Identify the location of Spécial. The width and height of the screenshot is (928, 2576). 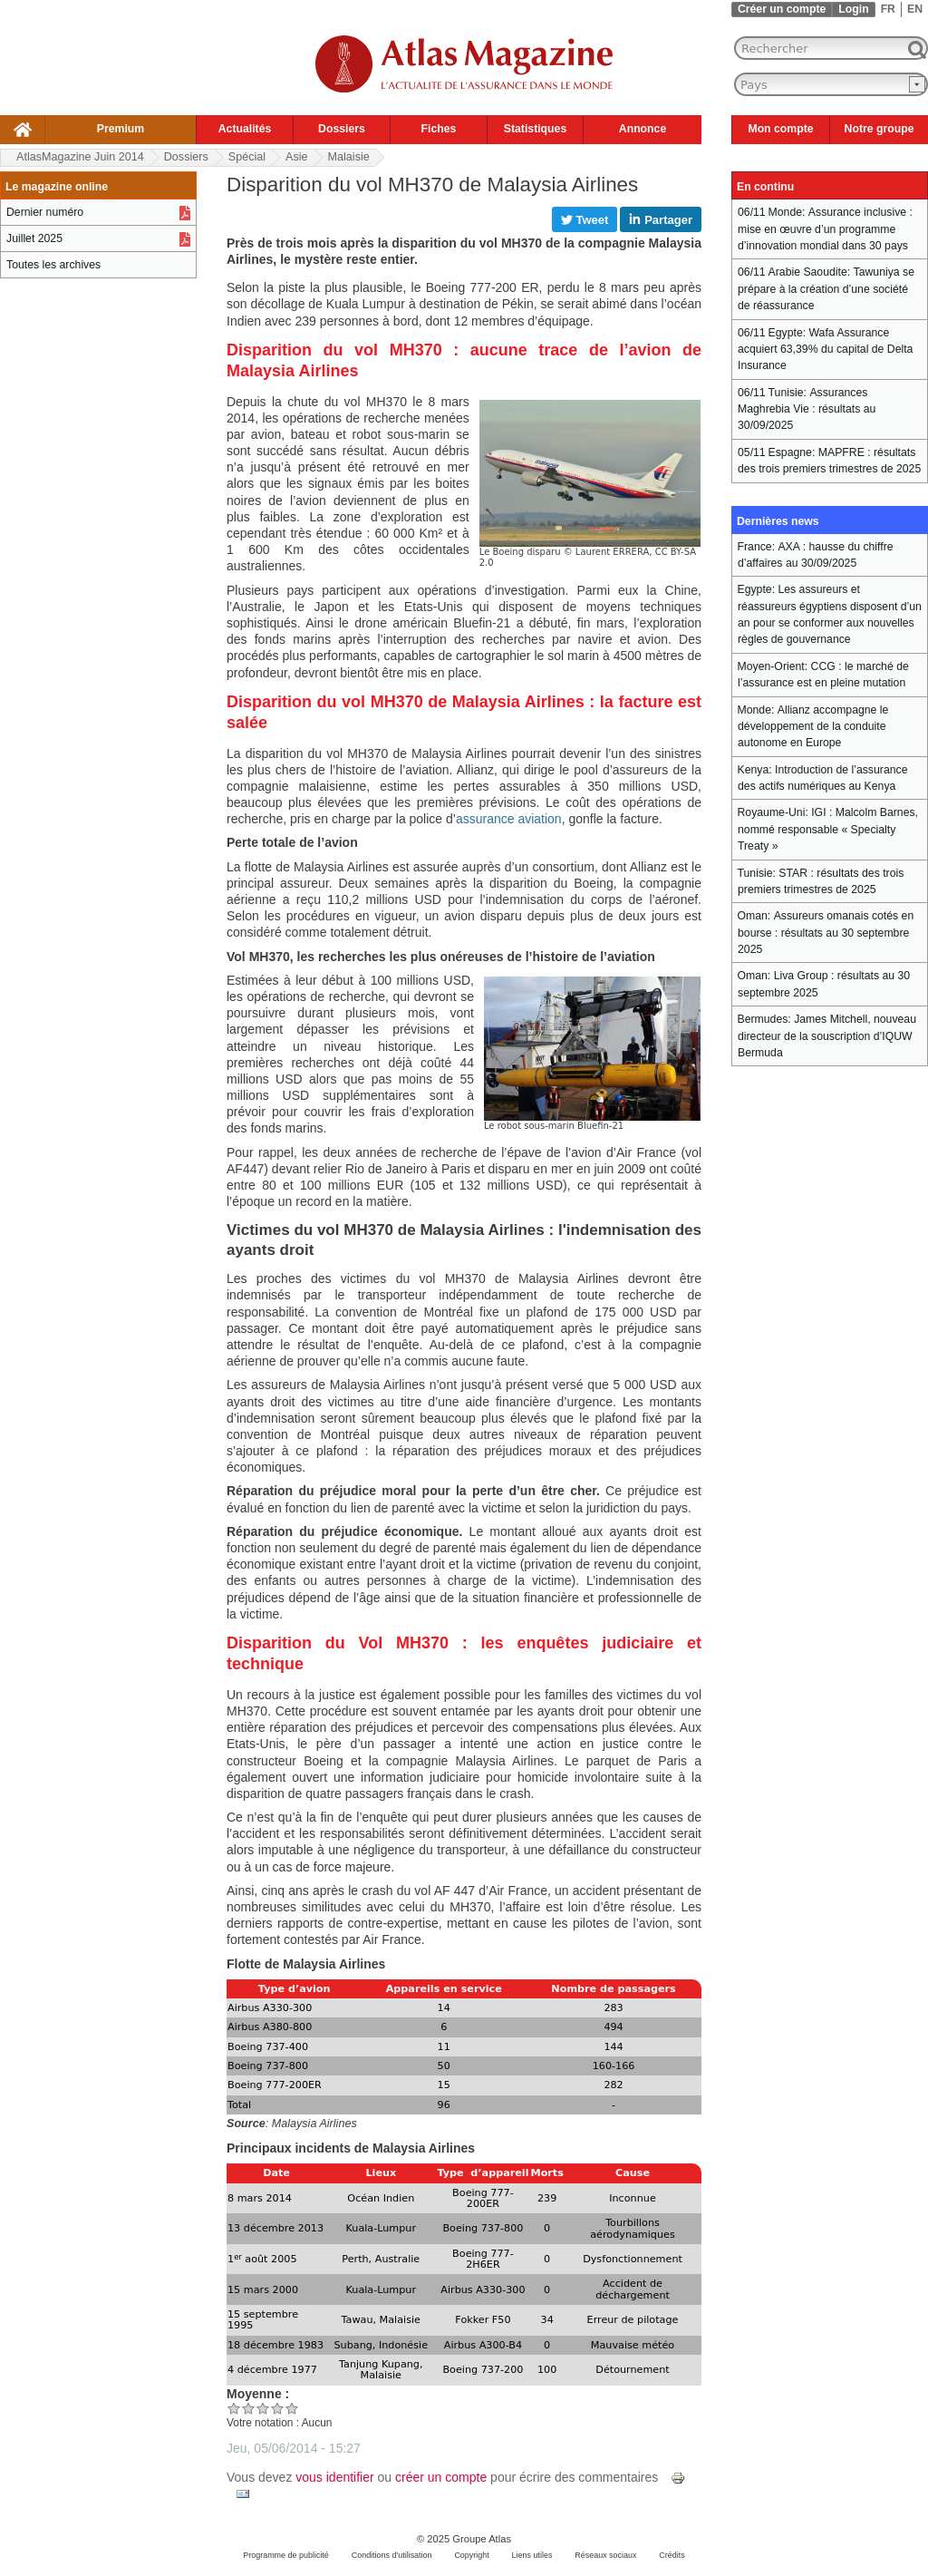
(247, 157).